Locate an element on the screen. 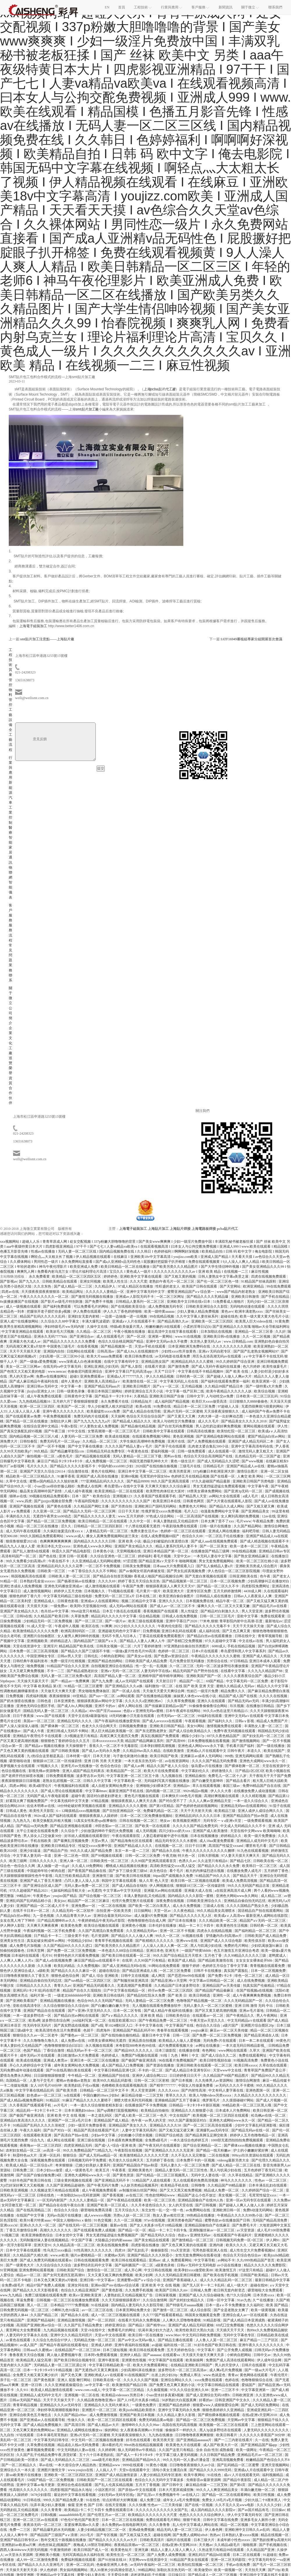  无码免费v片在线观看 is located at coordinates (220, 2041).